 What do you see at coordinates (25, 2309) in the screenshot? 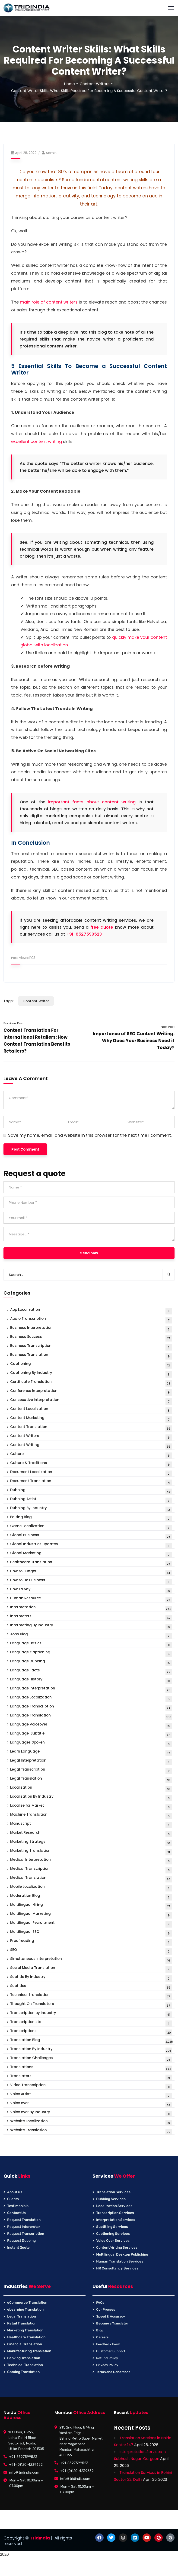
I see `eLearning Translation` at bounding box center [25, 2309].